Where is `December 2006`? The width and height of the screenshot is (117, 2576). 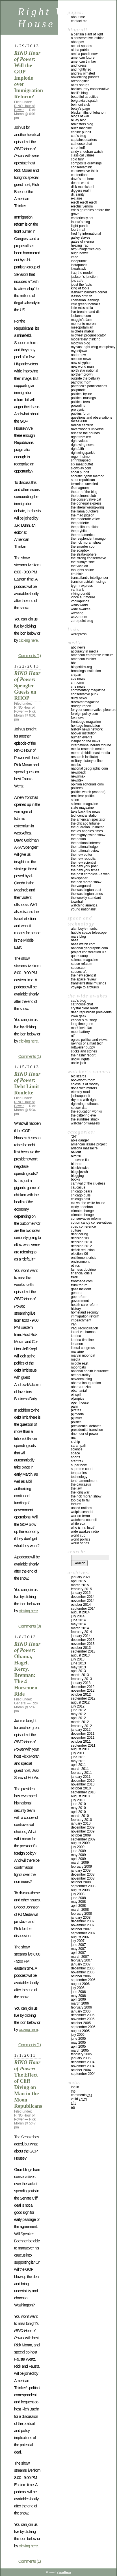 December 2006 is located at coordinates (82, 1968).